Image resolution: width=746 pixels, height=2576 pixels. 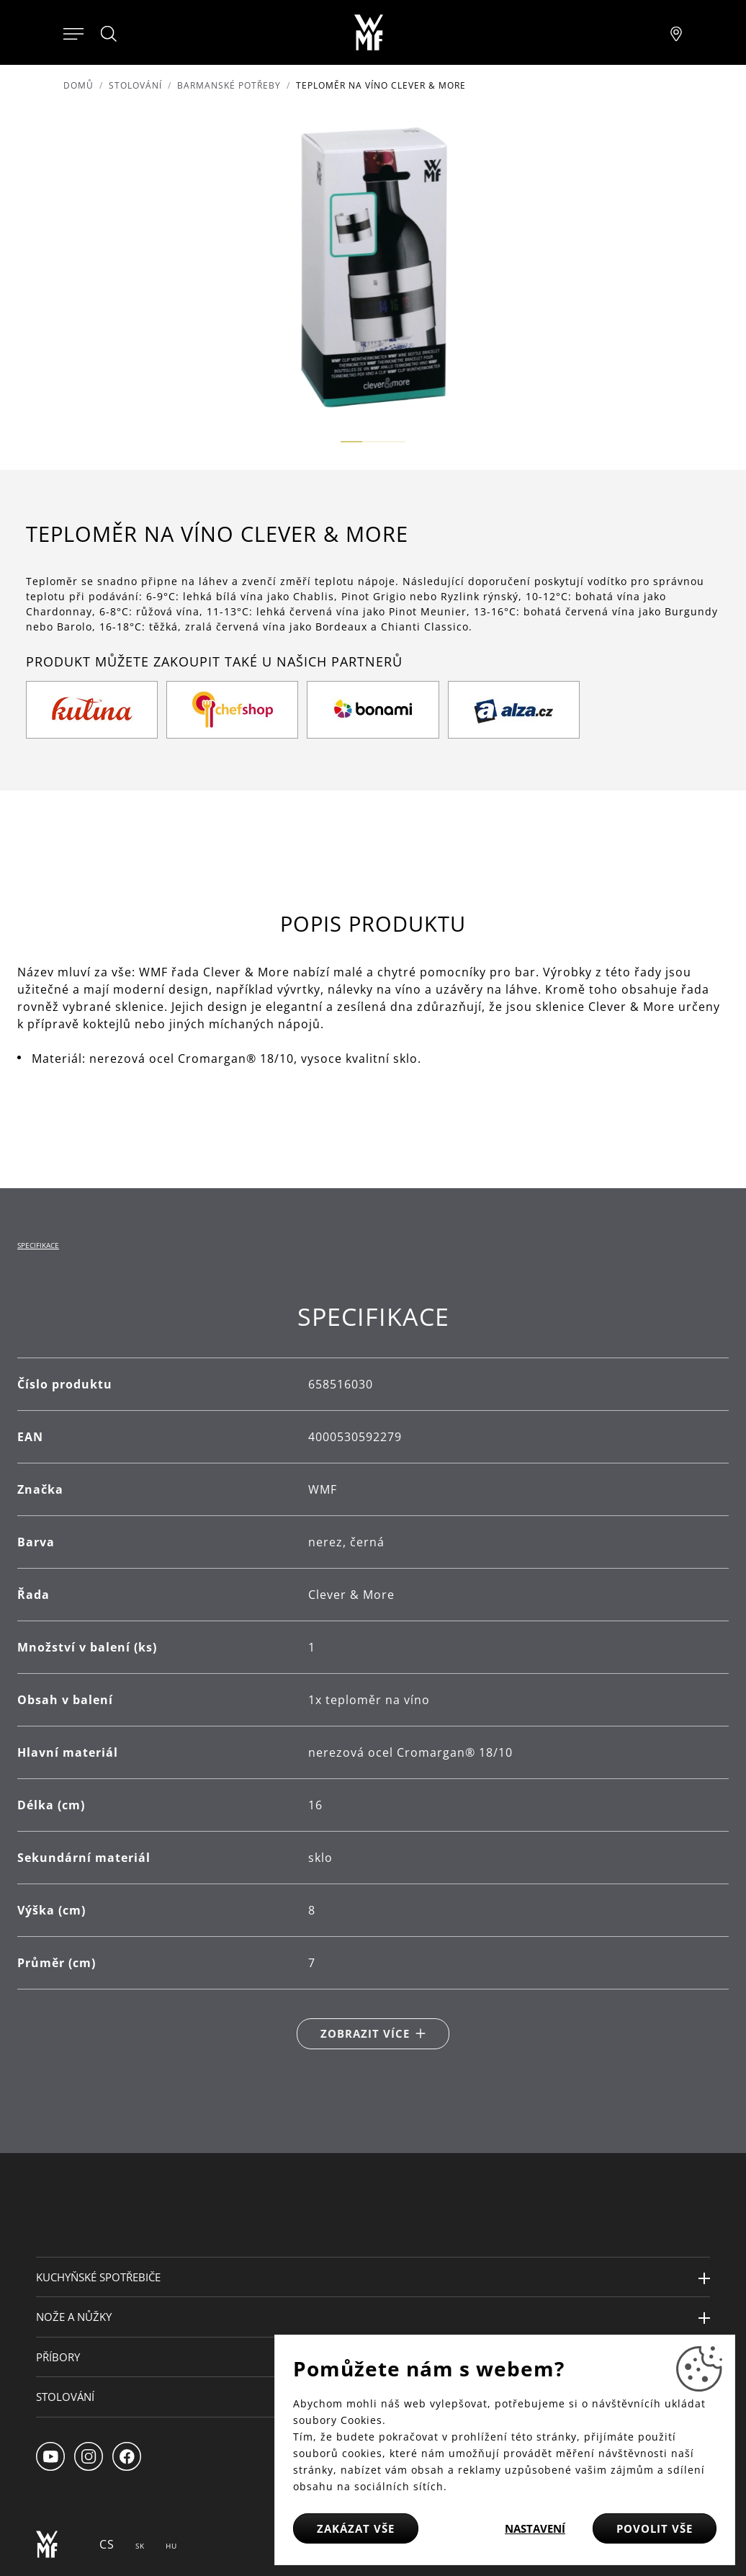 I want to click on Kuchyňské spotřebiče [button], so click(x=98, y=2277).